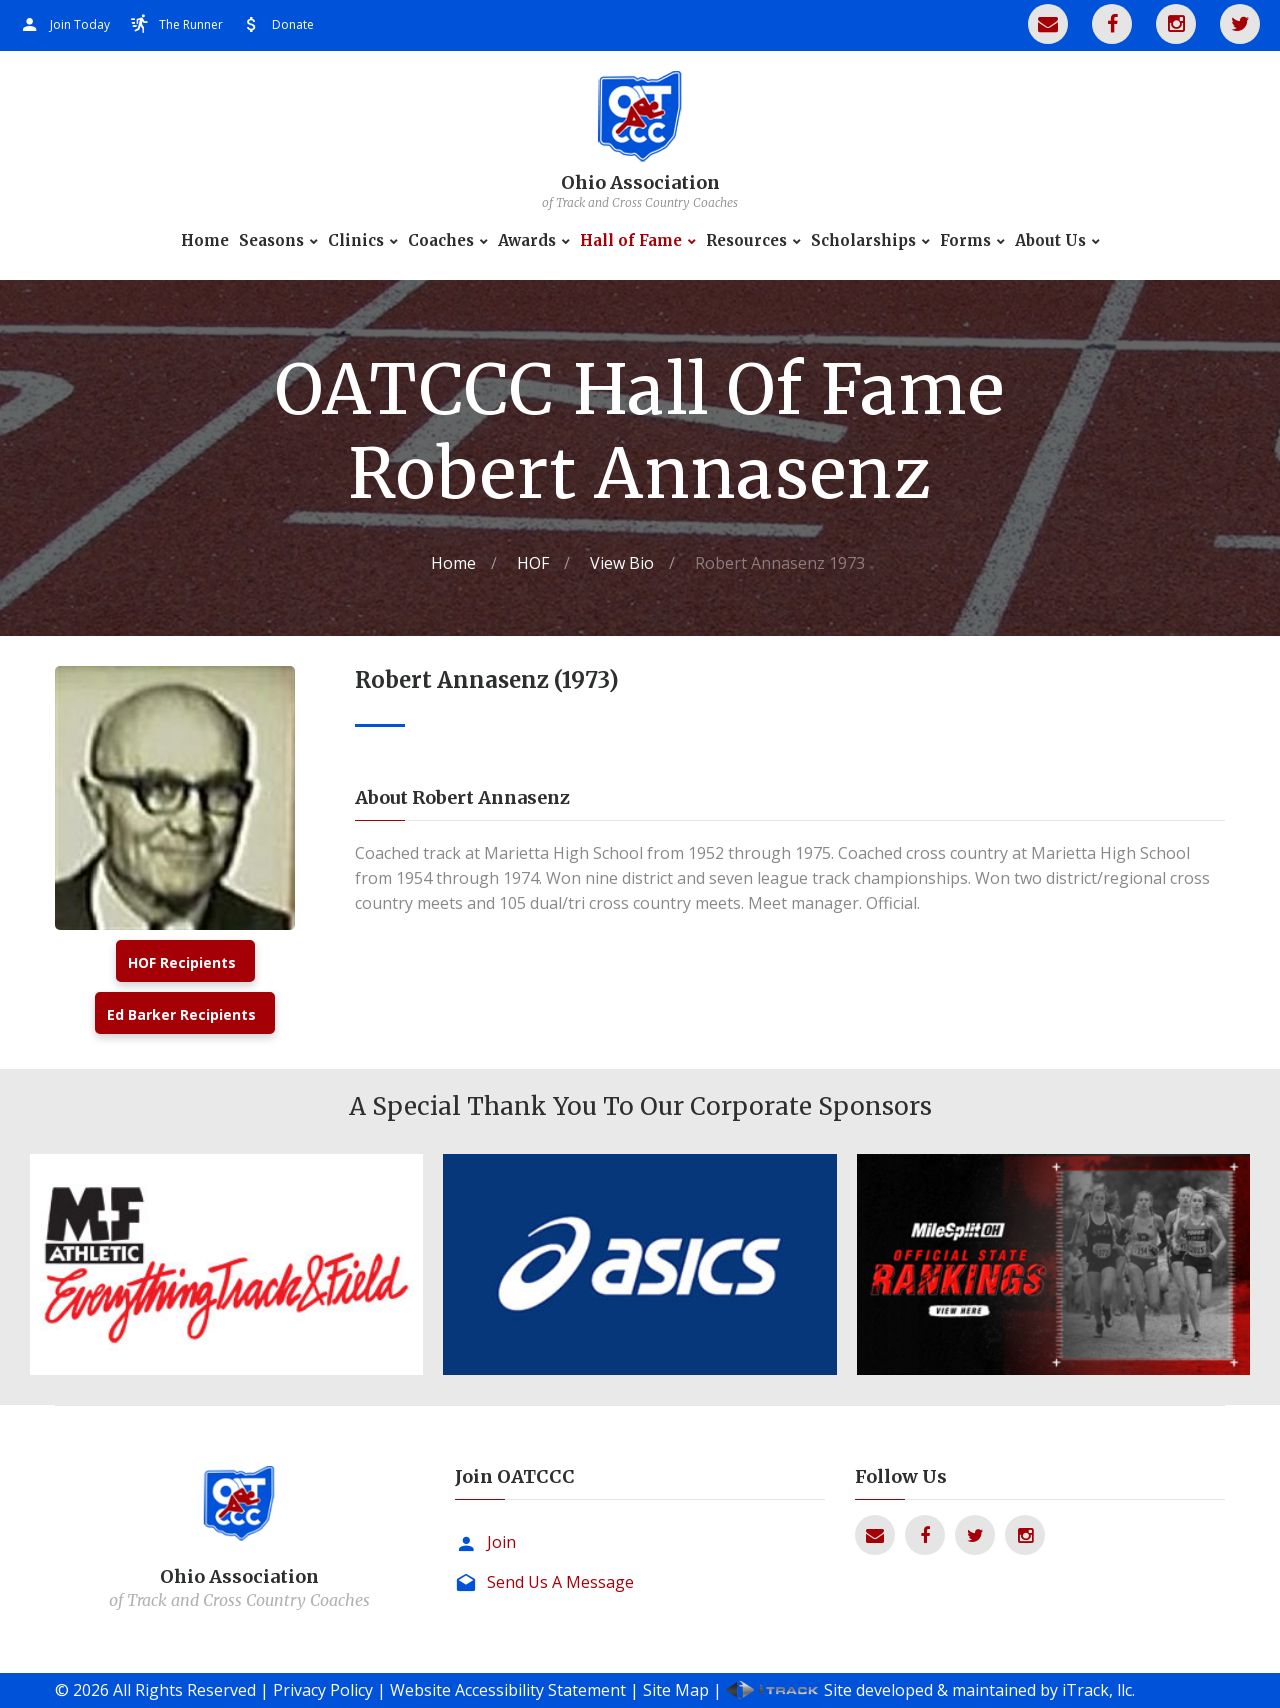 The width and height of the screenshot is (1280, 1708). What do you see at coordinates (533, 563) in the screenshot?
I see `HOF` at bounding box center [533, 563].